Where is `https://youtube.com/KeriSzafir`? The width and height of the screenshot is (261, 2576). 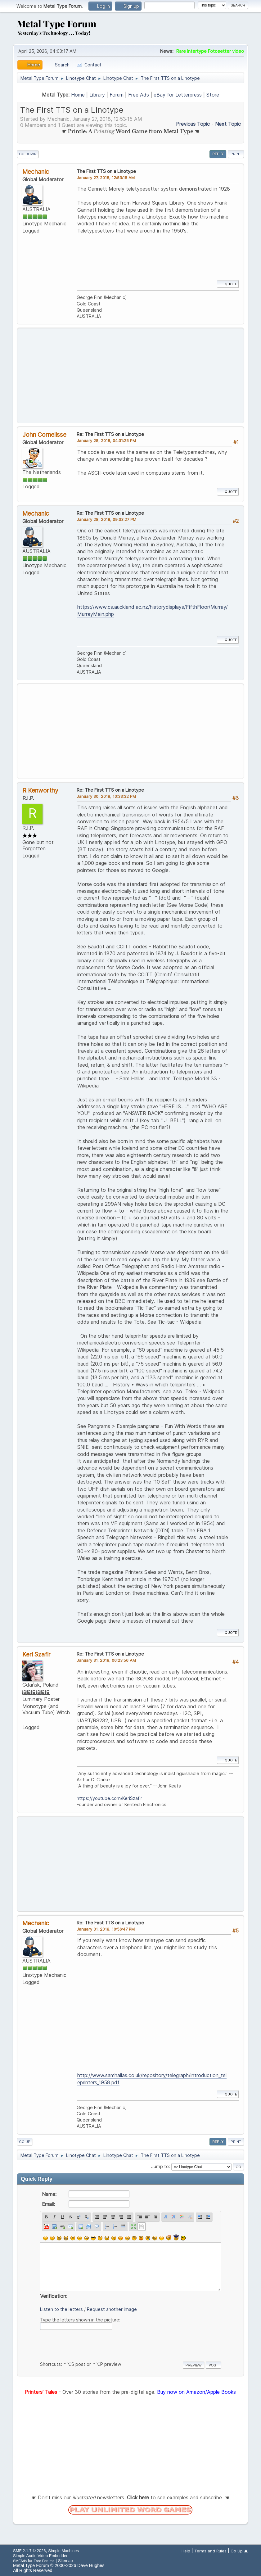
https://youtube.com/KeriSzafir is located at coordinates (109, 1798).